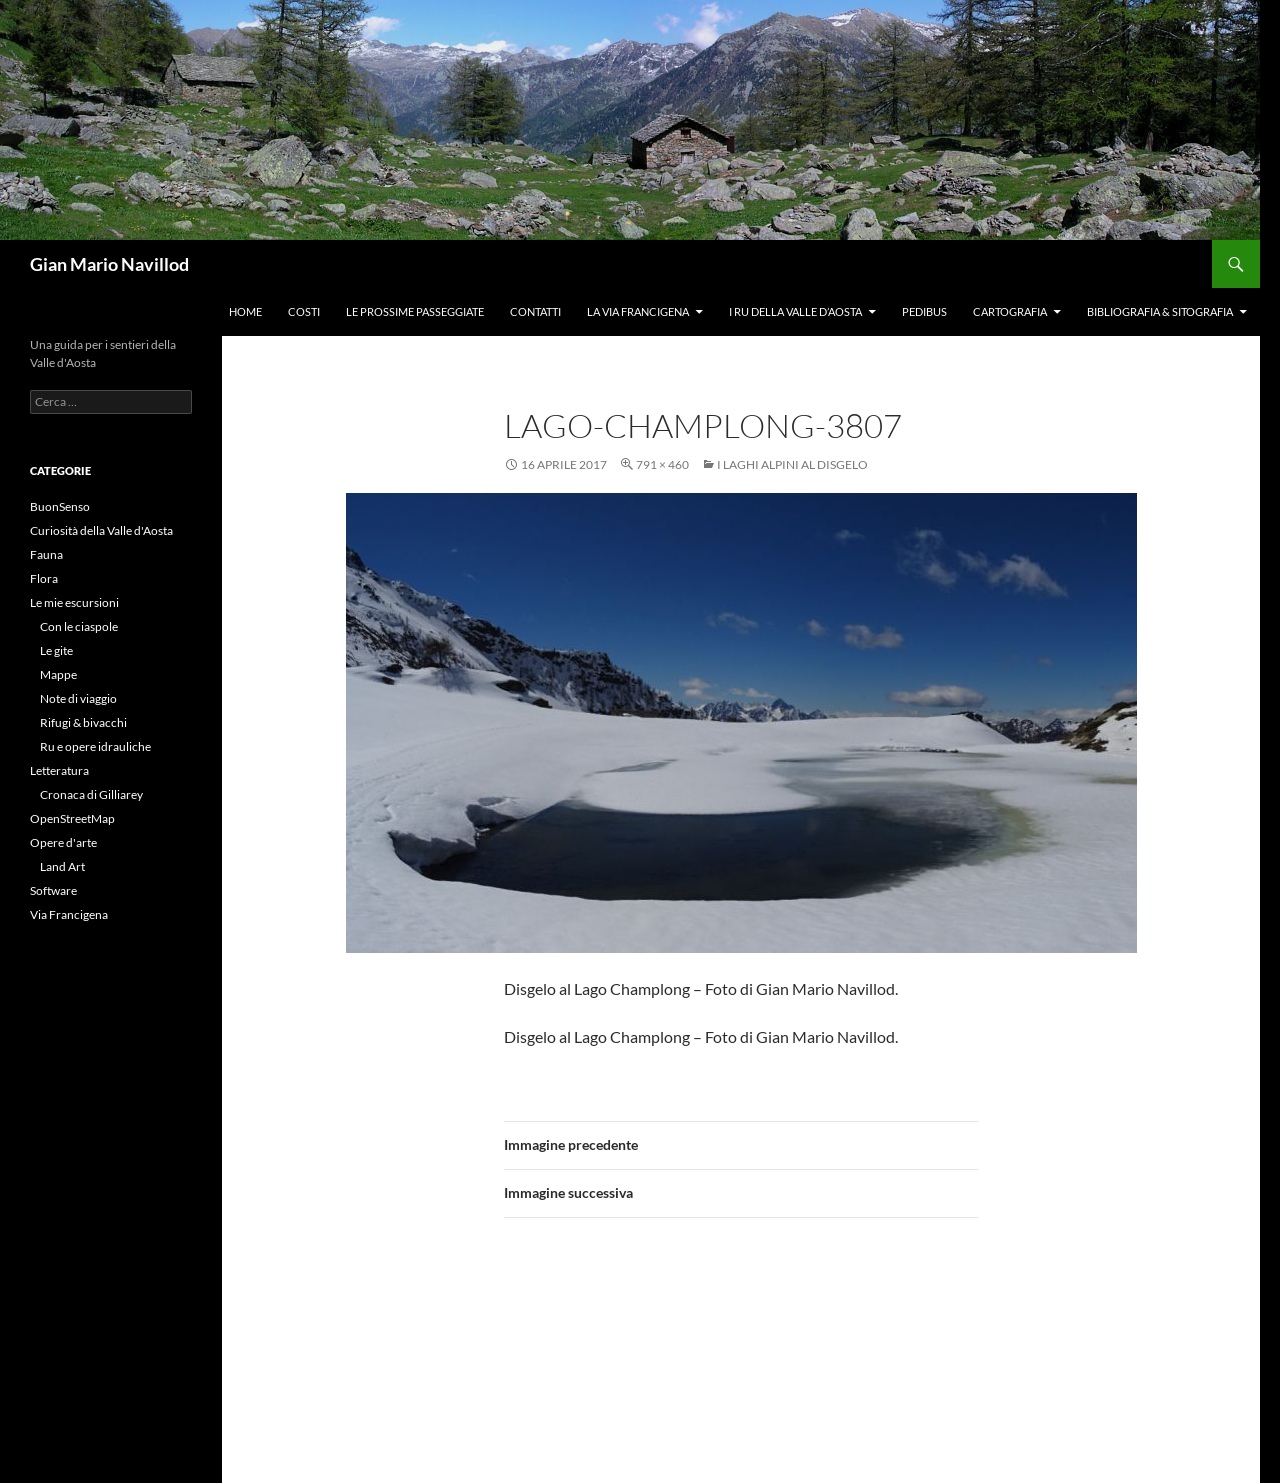 This screenshot has width=1280, height=1483. I want to click on Home, so click(245, 311).